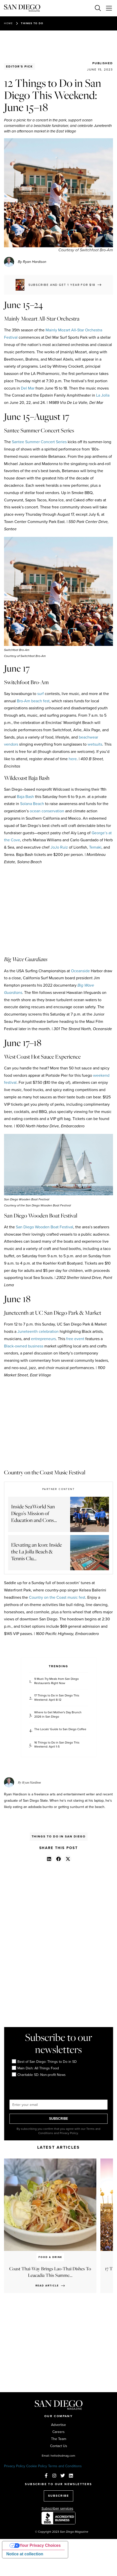 Image resolution: width=117 pixels, height=2576 pixels. What do you see at coordinates (73, 759) in the screenshot?
I see `here` at bounding box center [73, 759].